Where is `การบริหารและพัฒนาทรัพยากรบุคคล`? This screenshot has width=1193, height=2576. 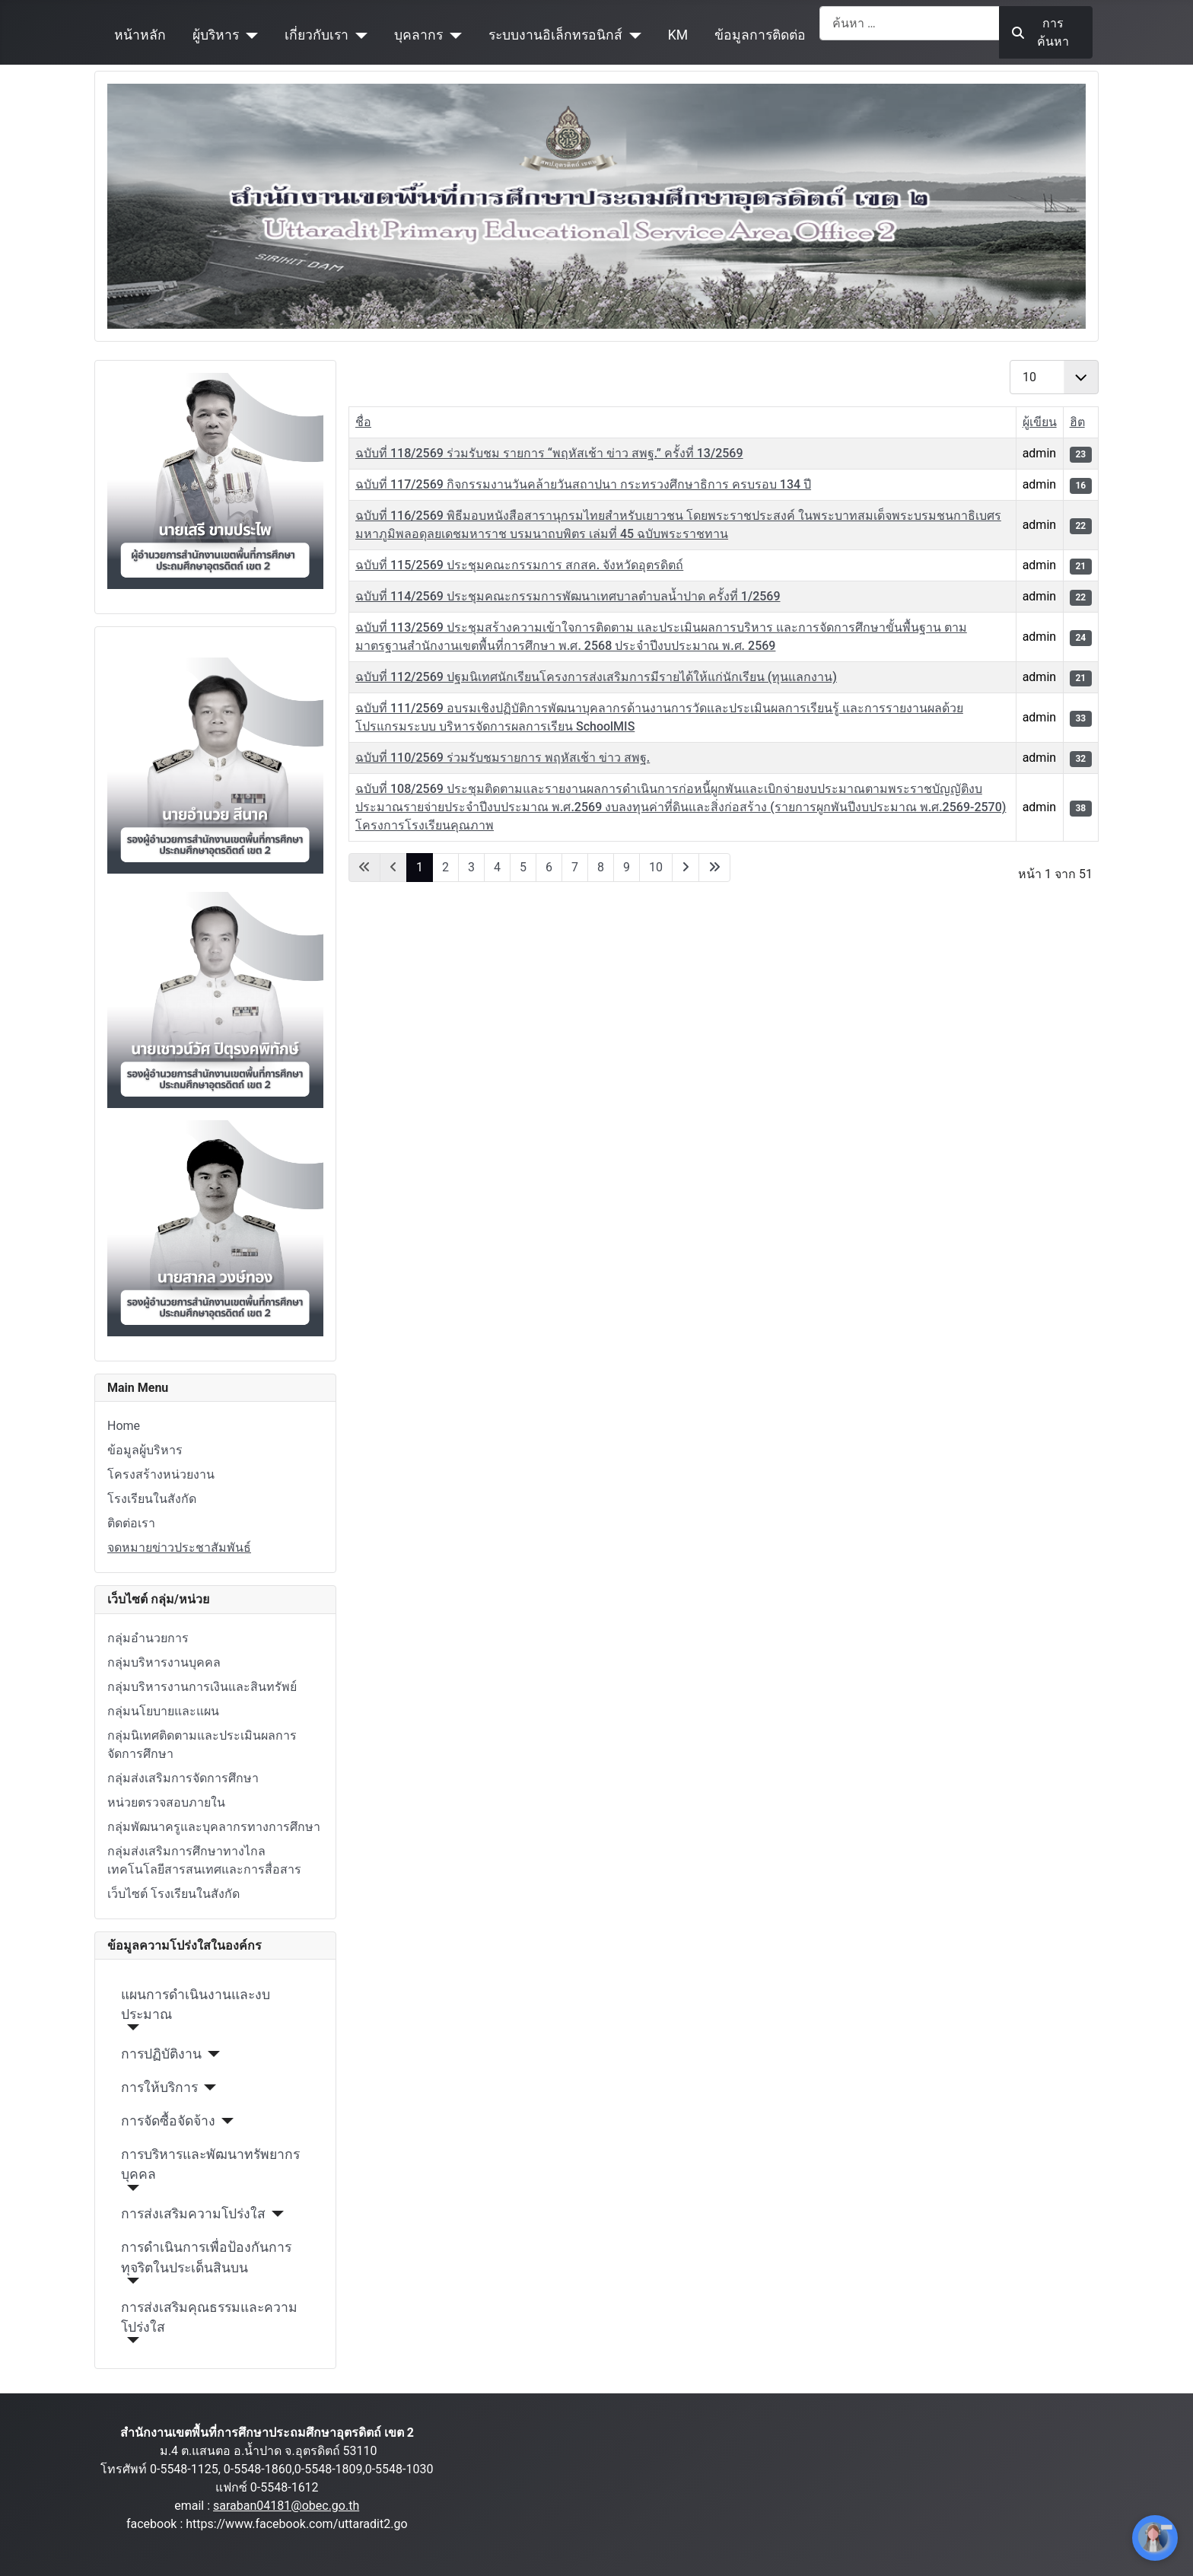 การบริหารและพัฒนาทรัพยากรบุคคล is located at coordinates (210, 2164).